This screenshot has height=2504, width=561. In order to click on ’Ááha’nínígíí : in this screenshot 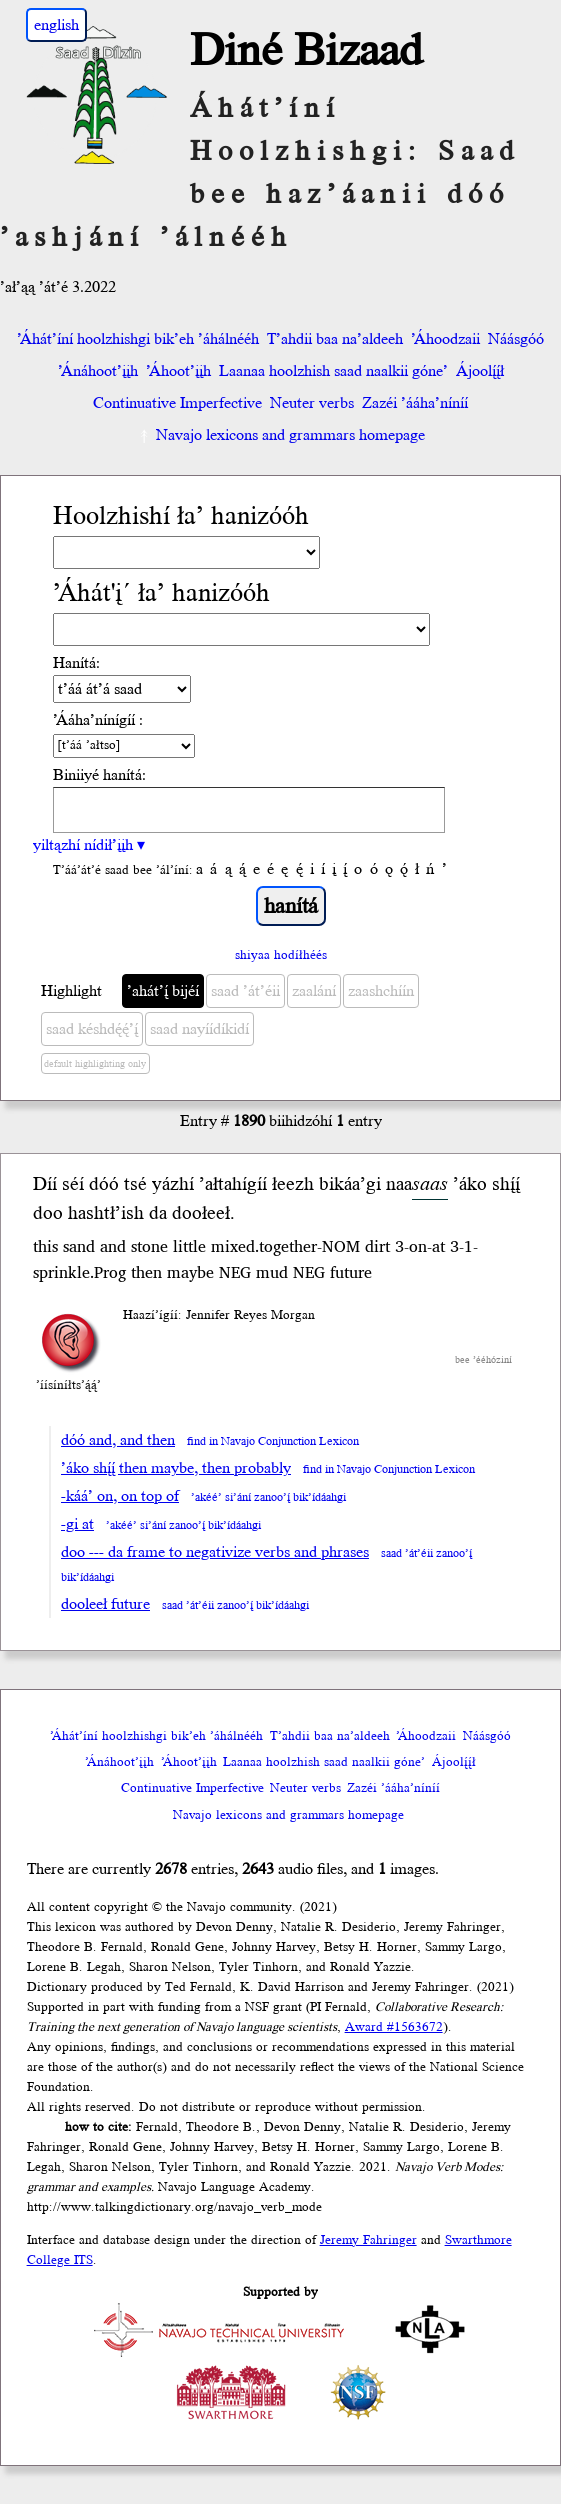, I will do `click(98, 720)`.